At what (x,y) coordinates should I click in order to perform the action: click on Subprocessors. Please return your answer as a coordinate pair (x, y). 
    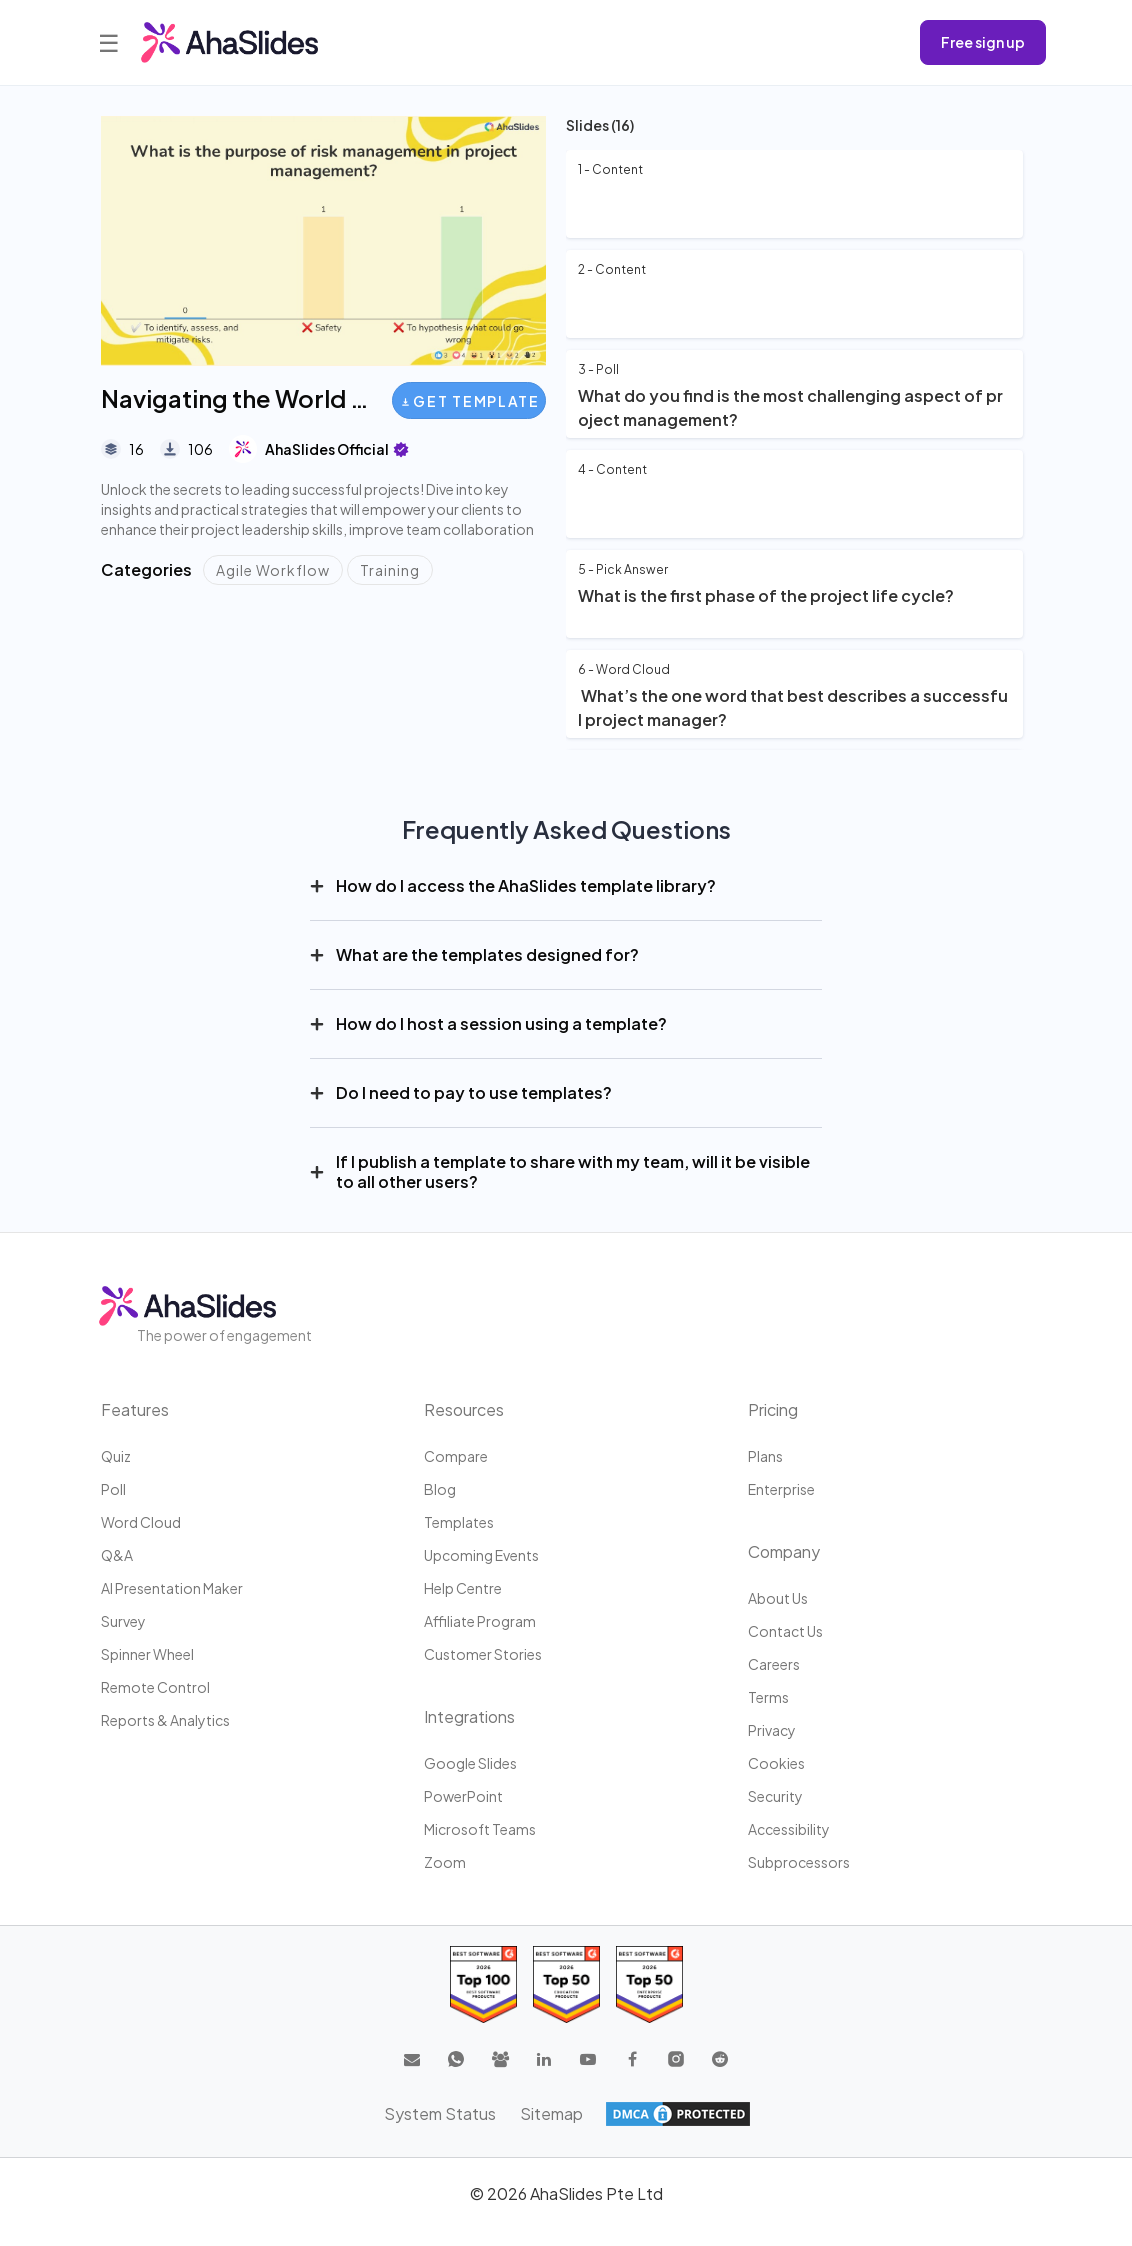
    Looking at the image, I should click on (799, 1862).